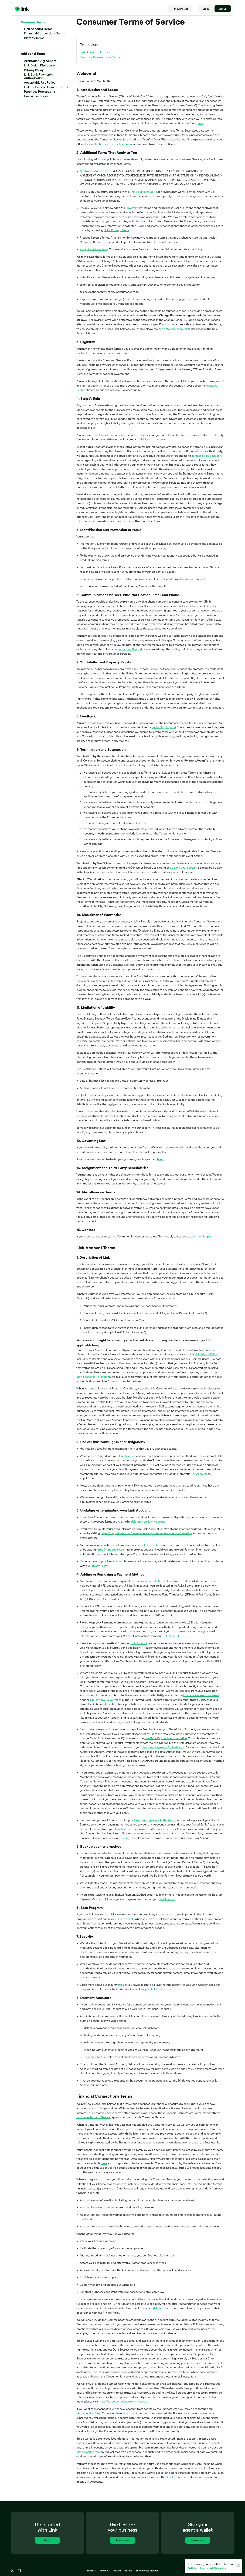 The width and height of the screenshot is (245, 2576). Describe the element at coordinates (34, 38) in the screenshot. I see `Identity Terms` at that location.